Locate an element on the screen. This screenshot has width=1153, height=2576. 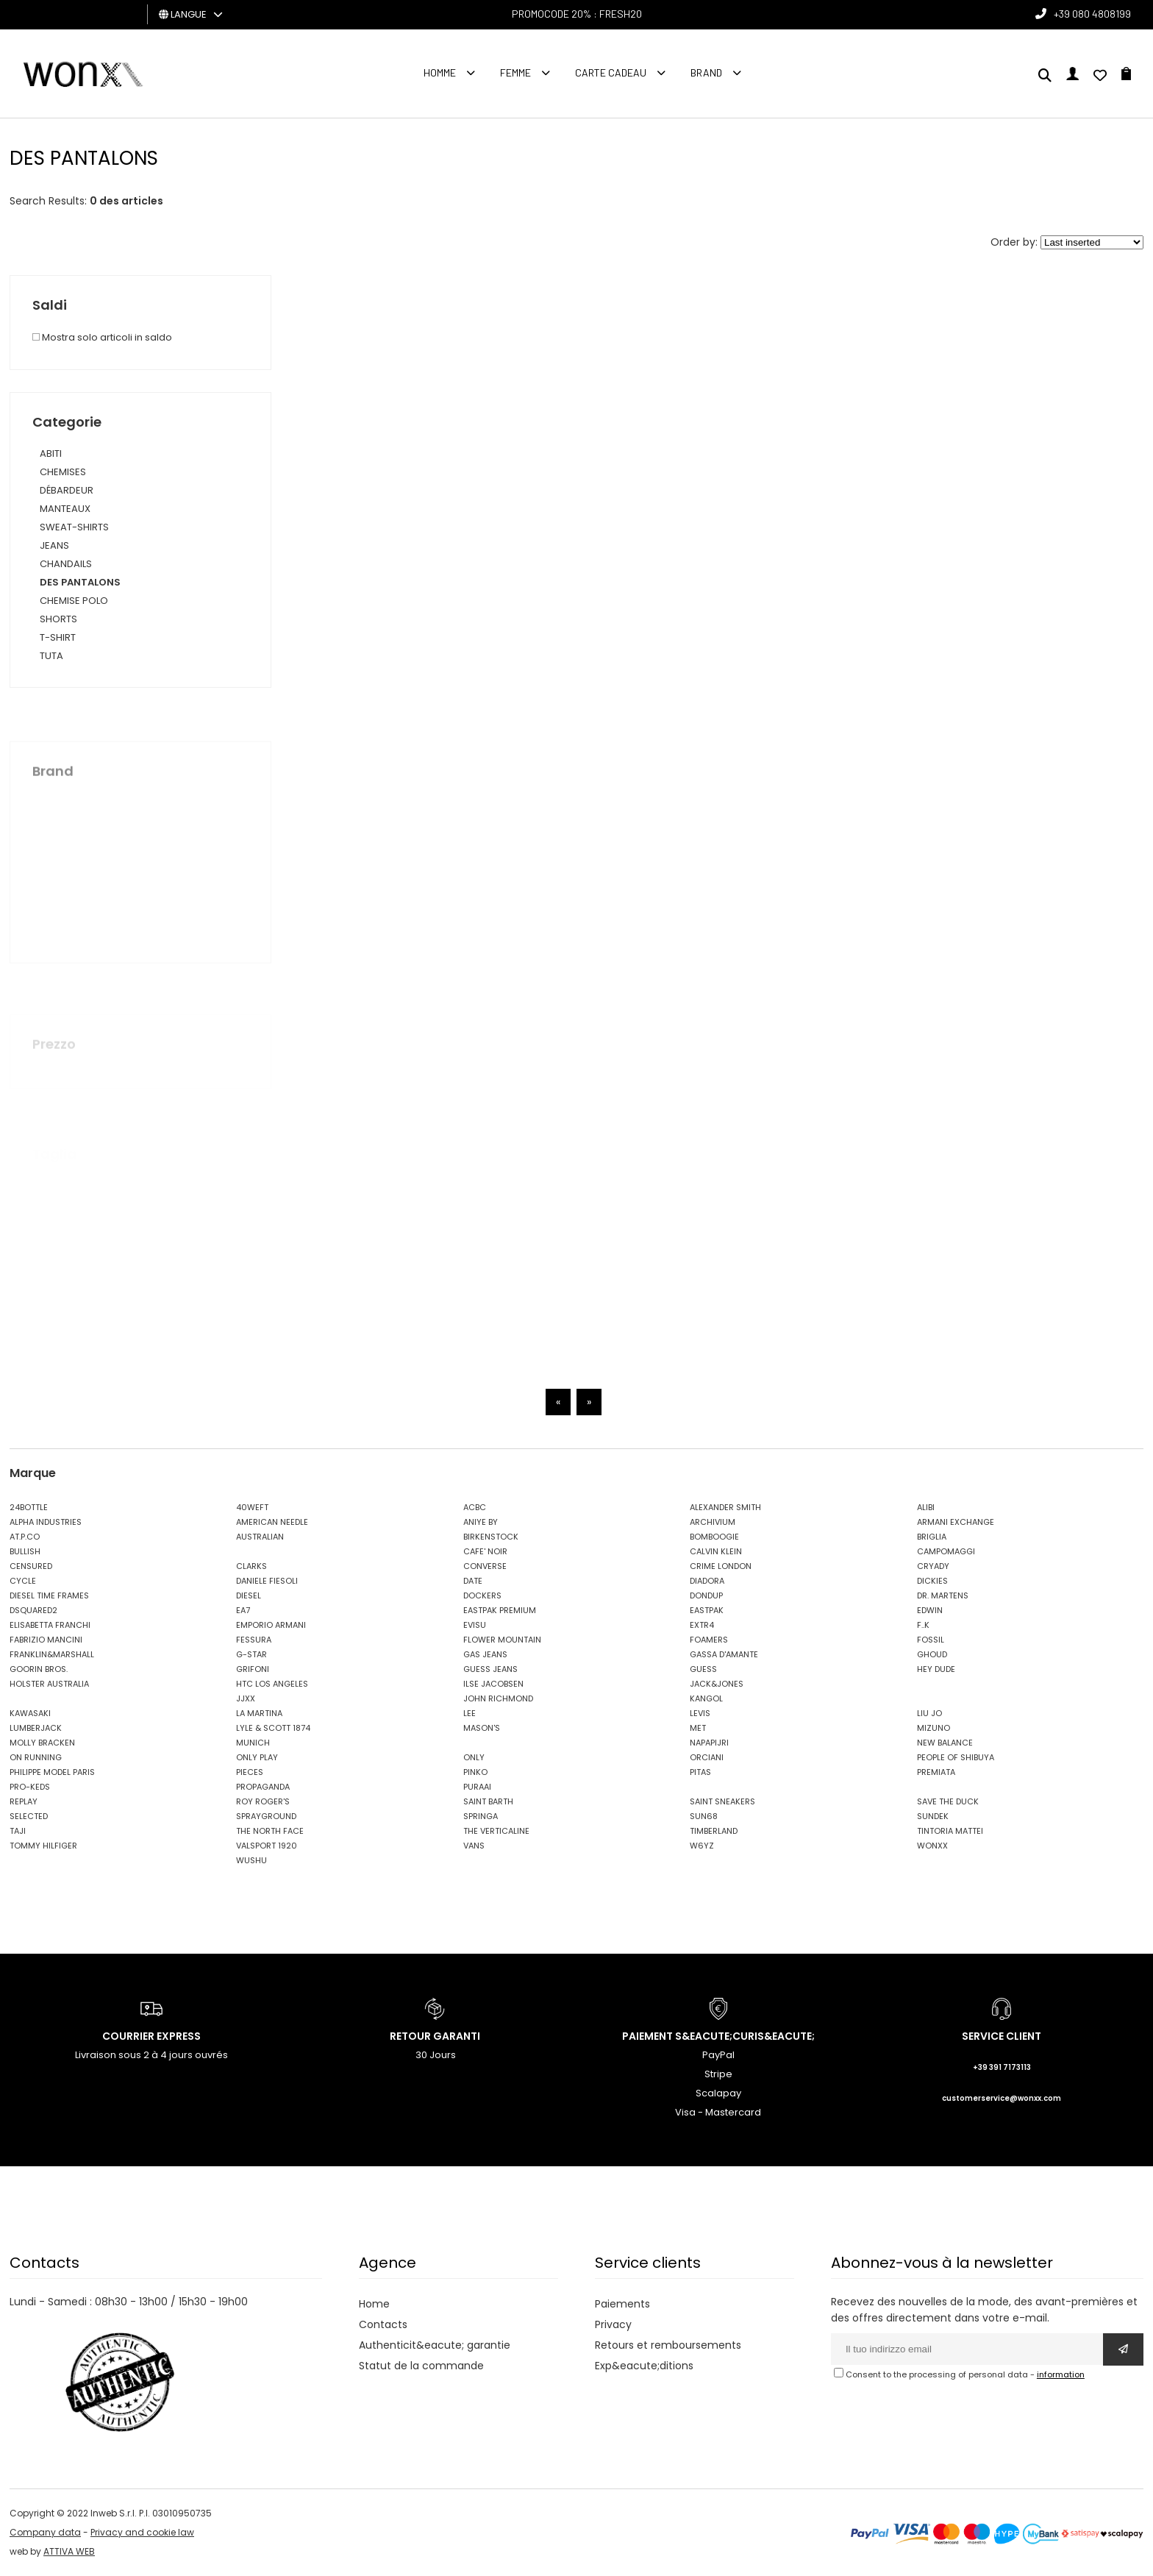
NEW BALANCE is located at coordinates (945, 1742).